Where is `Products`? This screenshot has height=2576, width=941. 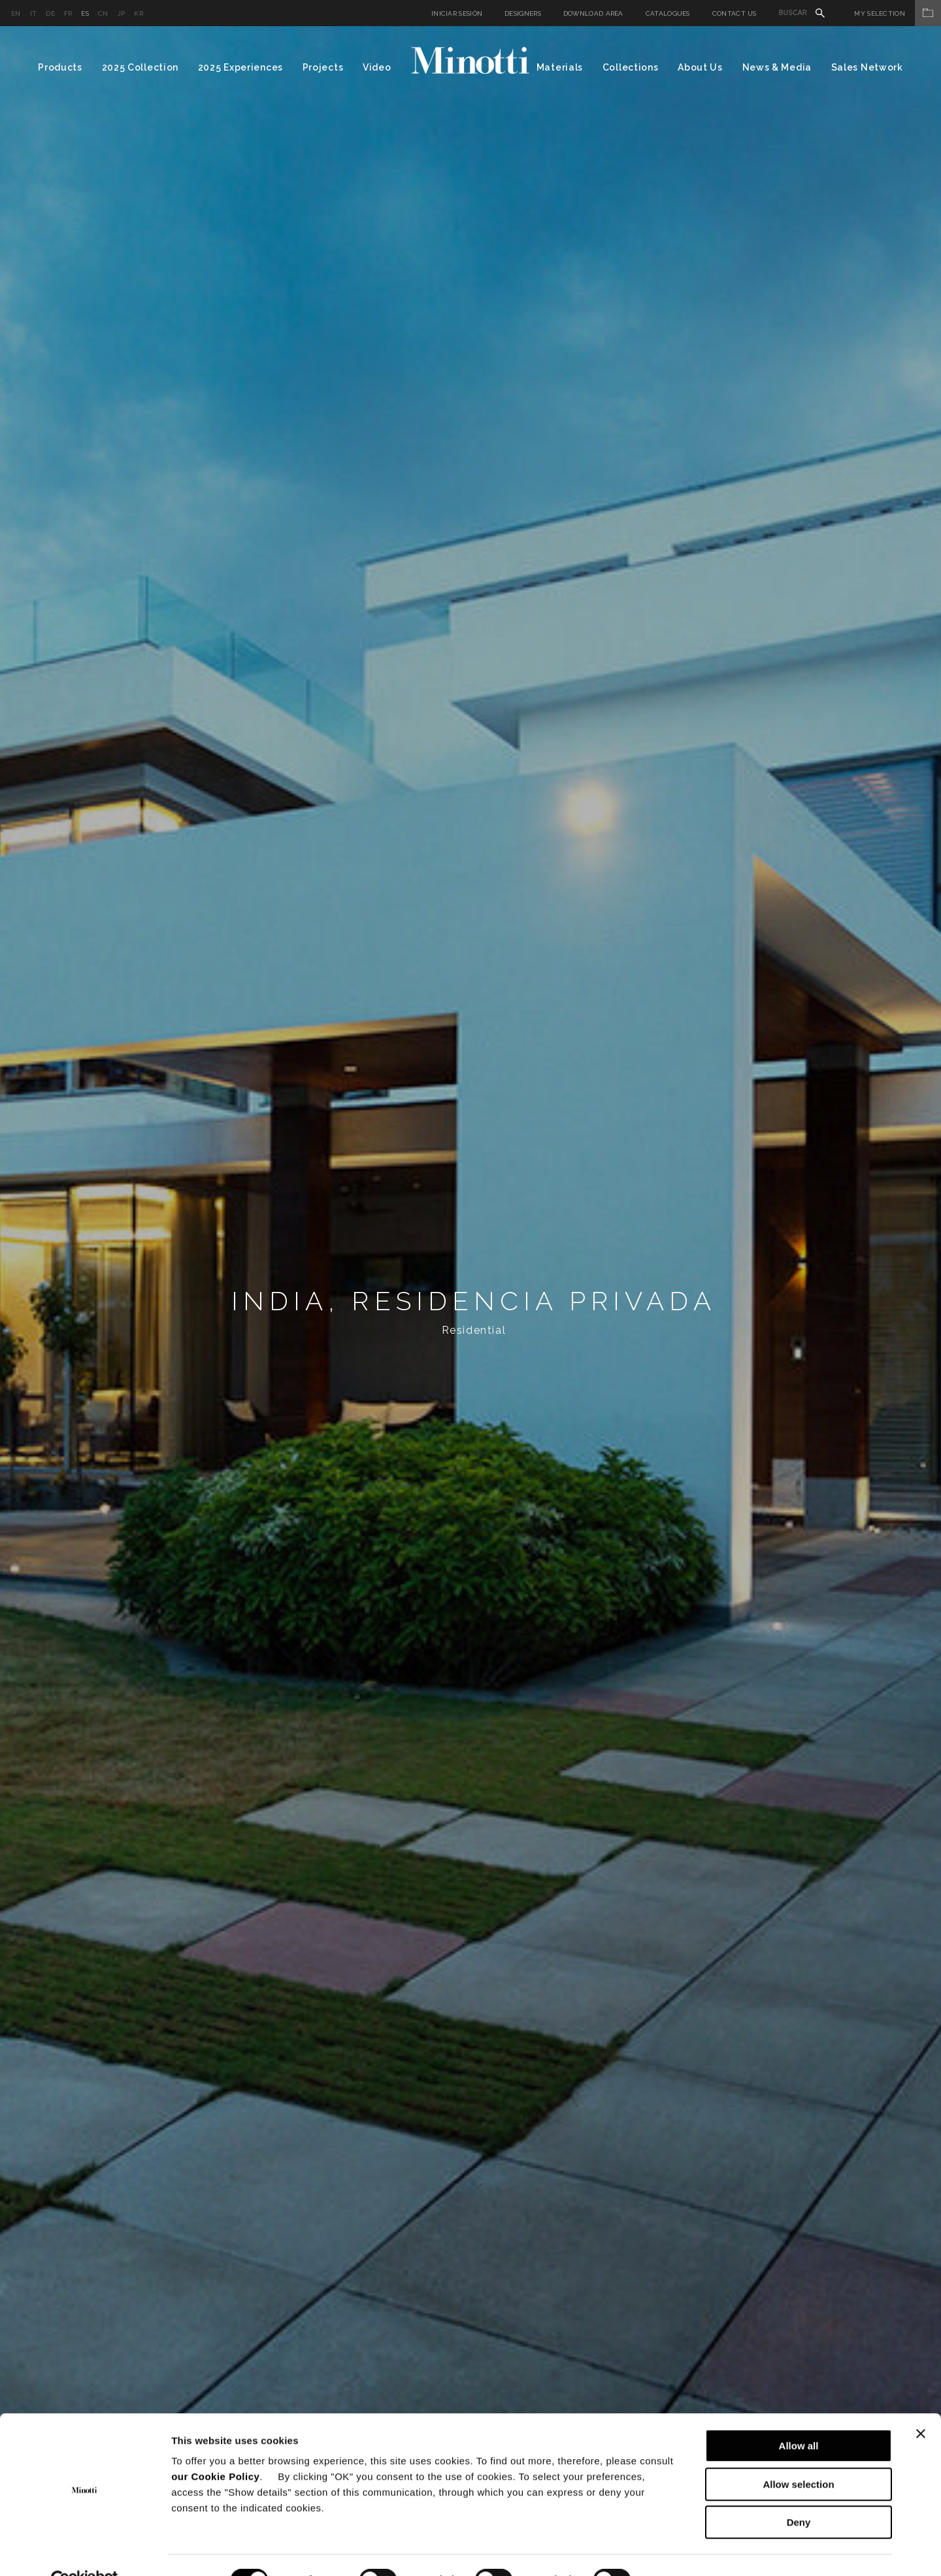
Products is located at coordinates (60, 67).